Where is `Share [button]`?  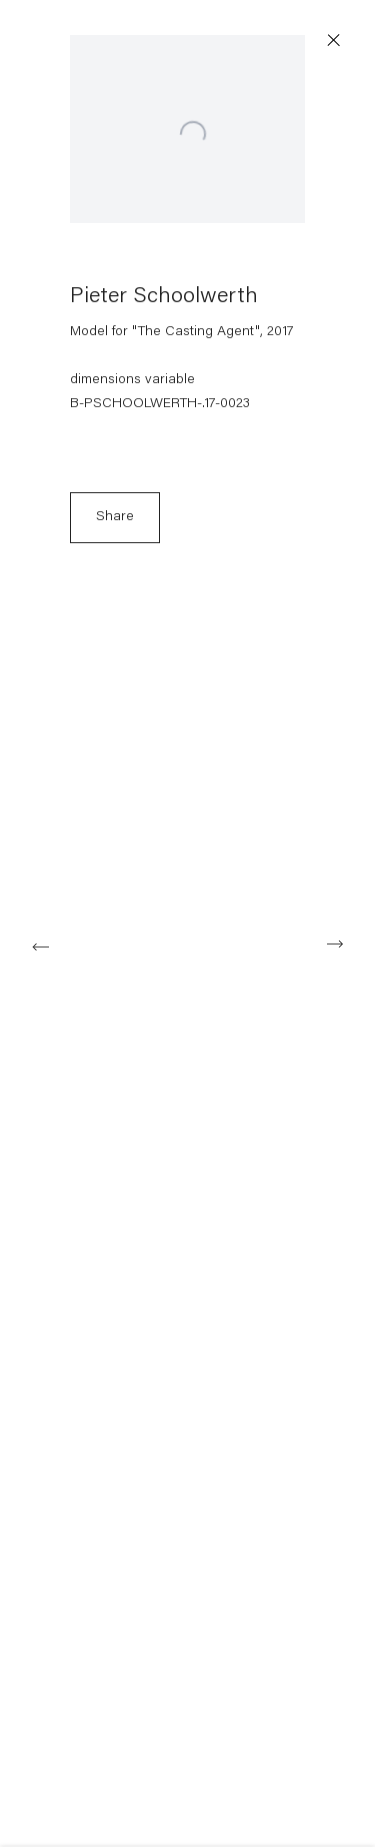 Share [button] is located at coordinates (115, 523).